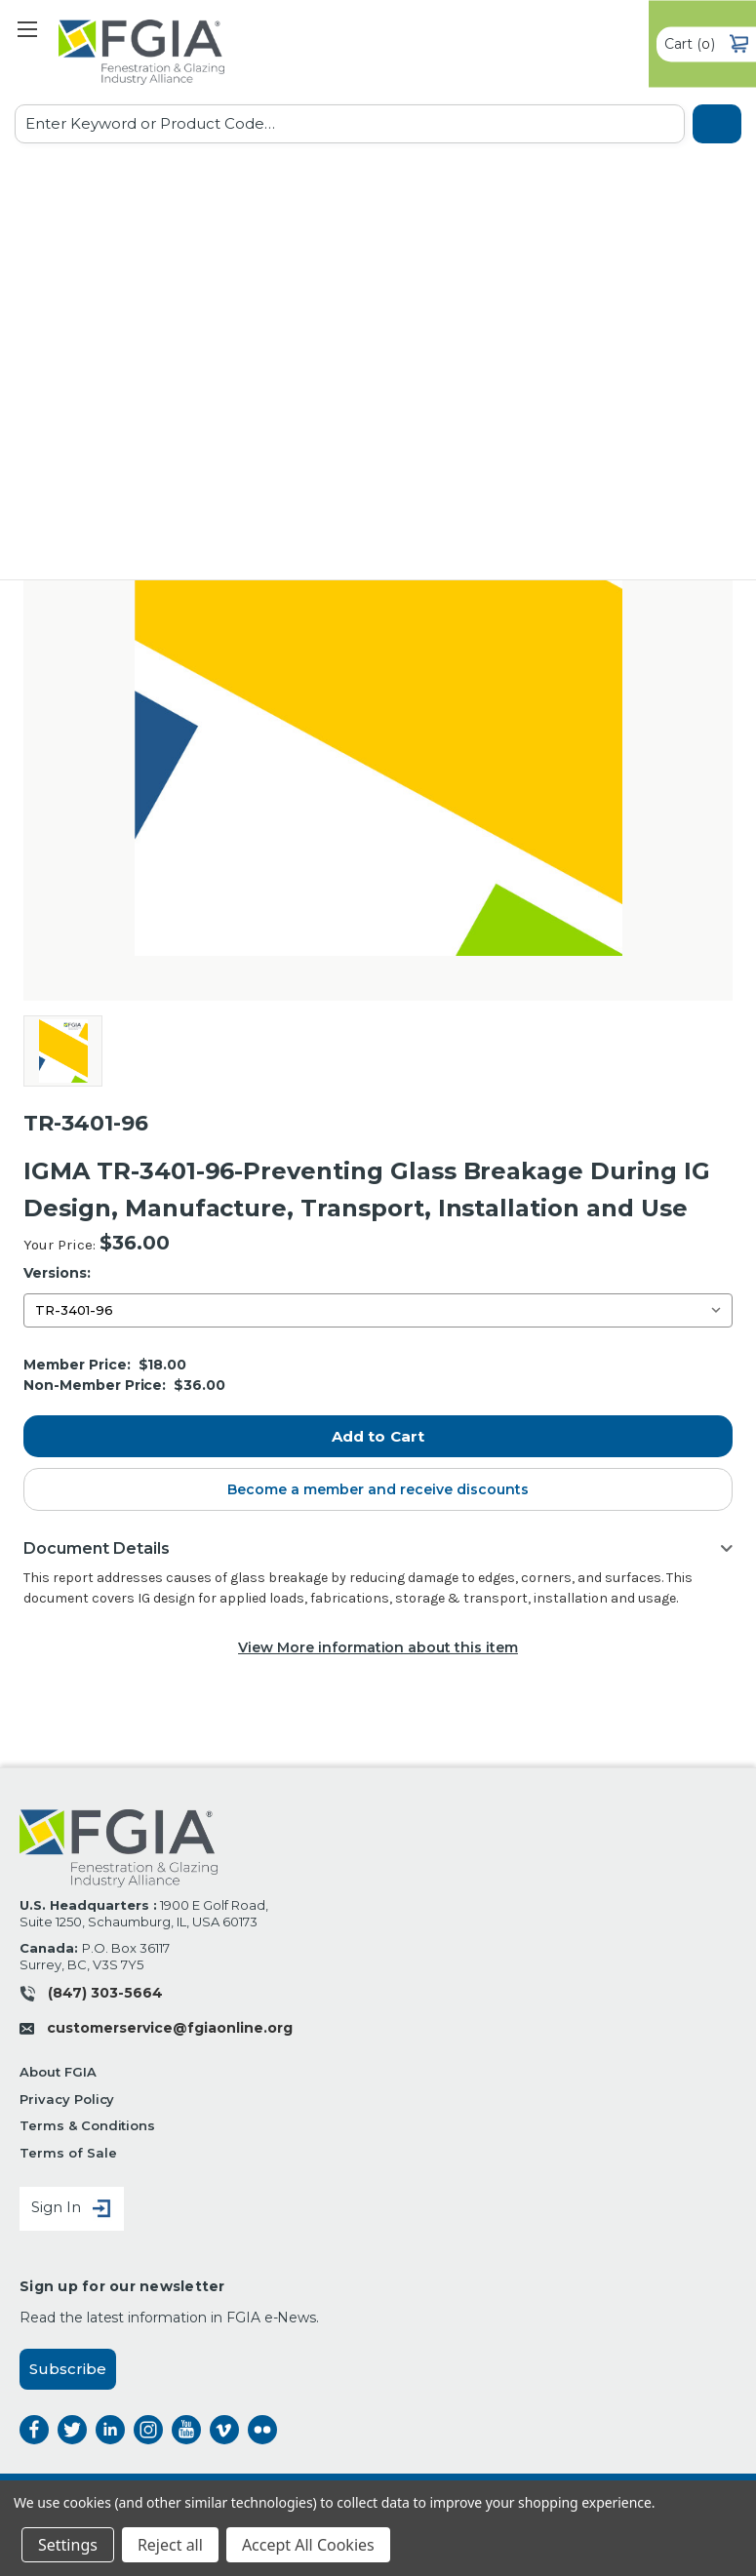 The width and height of the screenshot is (756, 2576). Describe the element at coordinates (72, 2429) in the screenshot. I see `twitter [twitter opens a new window]` at that location.